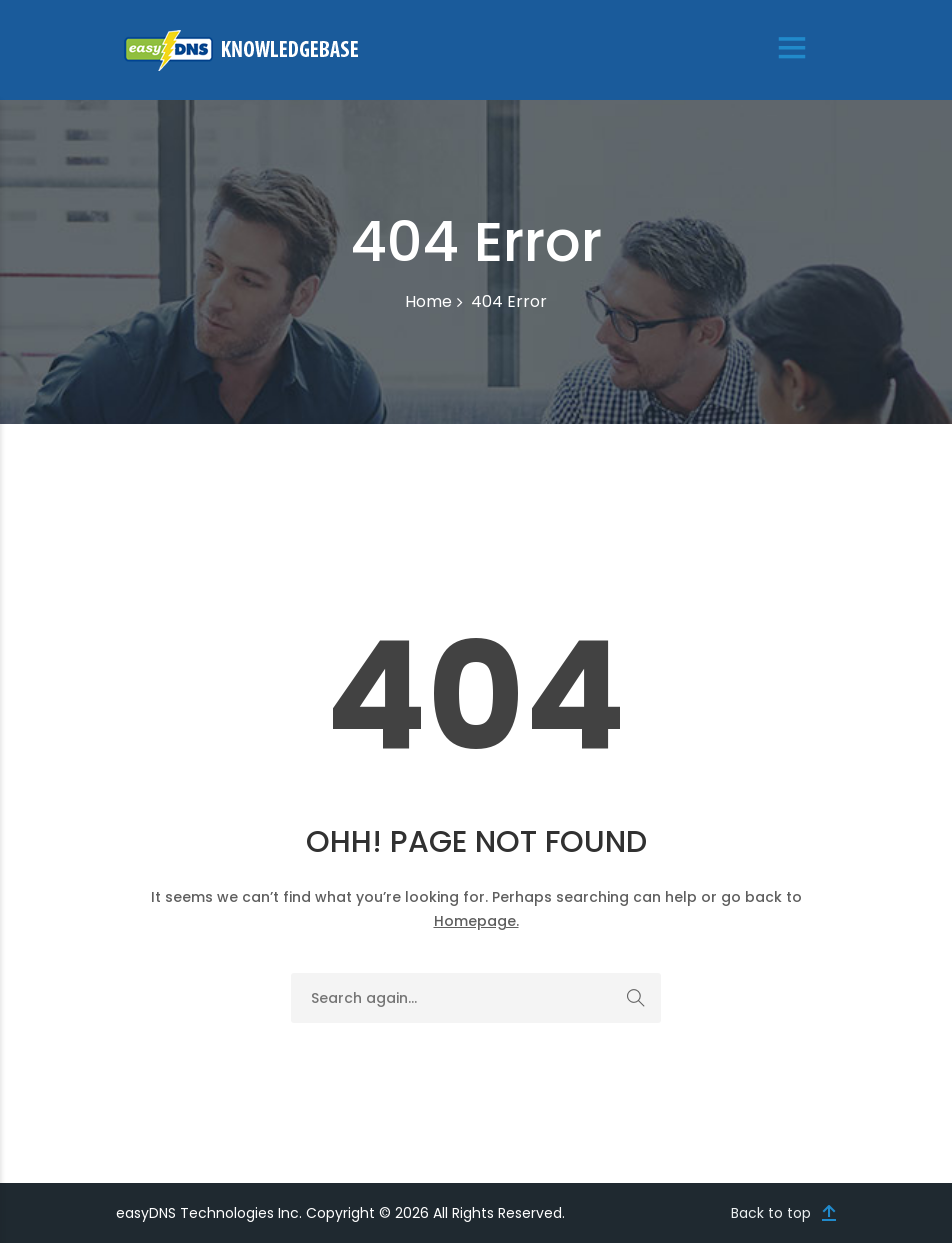 This screenshot has height=1243, width=952. What do you see at coordinates (428, 301) in the screenshot?
I see `Home` at bounding box center [428, 301].